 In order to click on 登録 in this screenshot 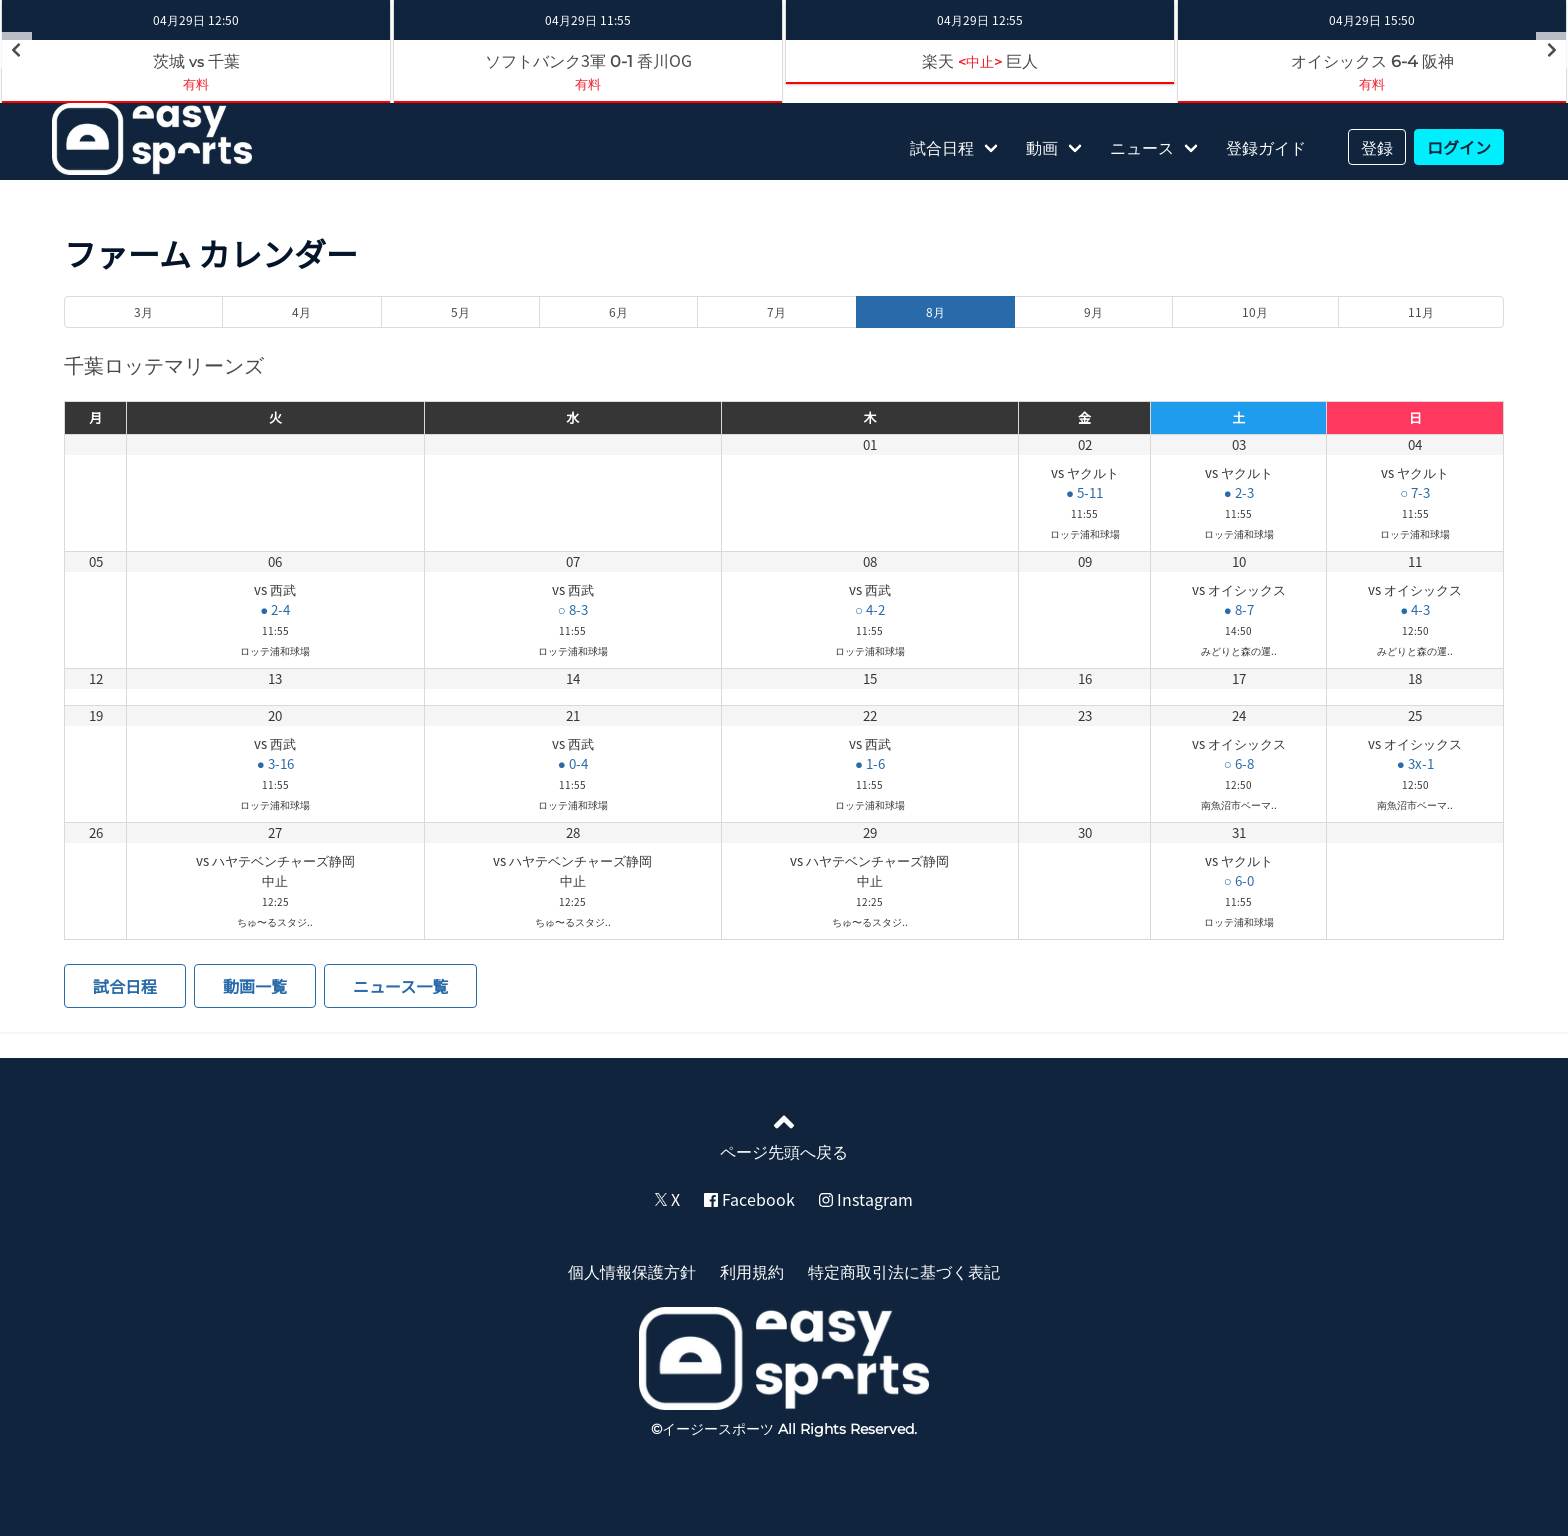, I will do `click(1377, 147)`.